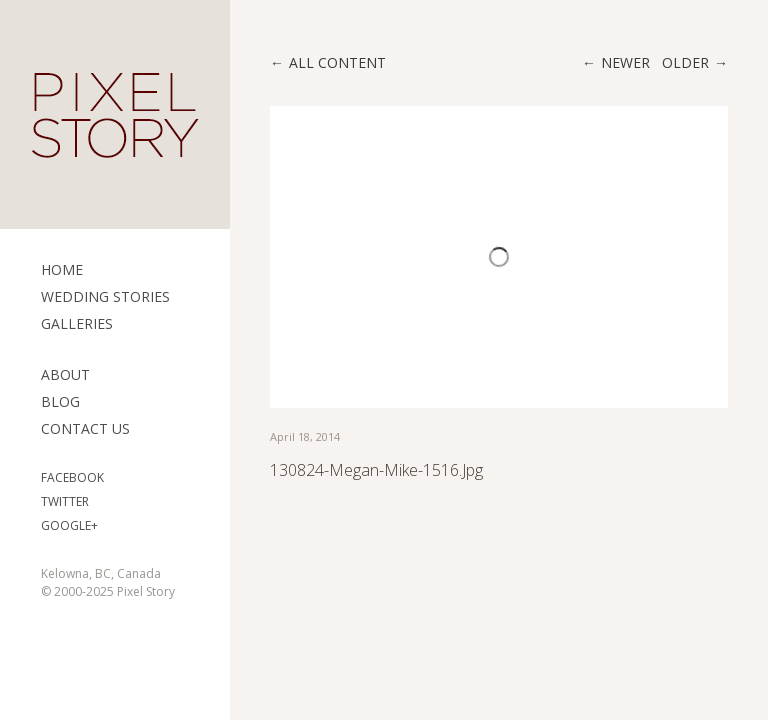  I want to click on Home, so click(62, 269).